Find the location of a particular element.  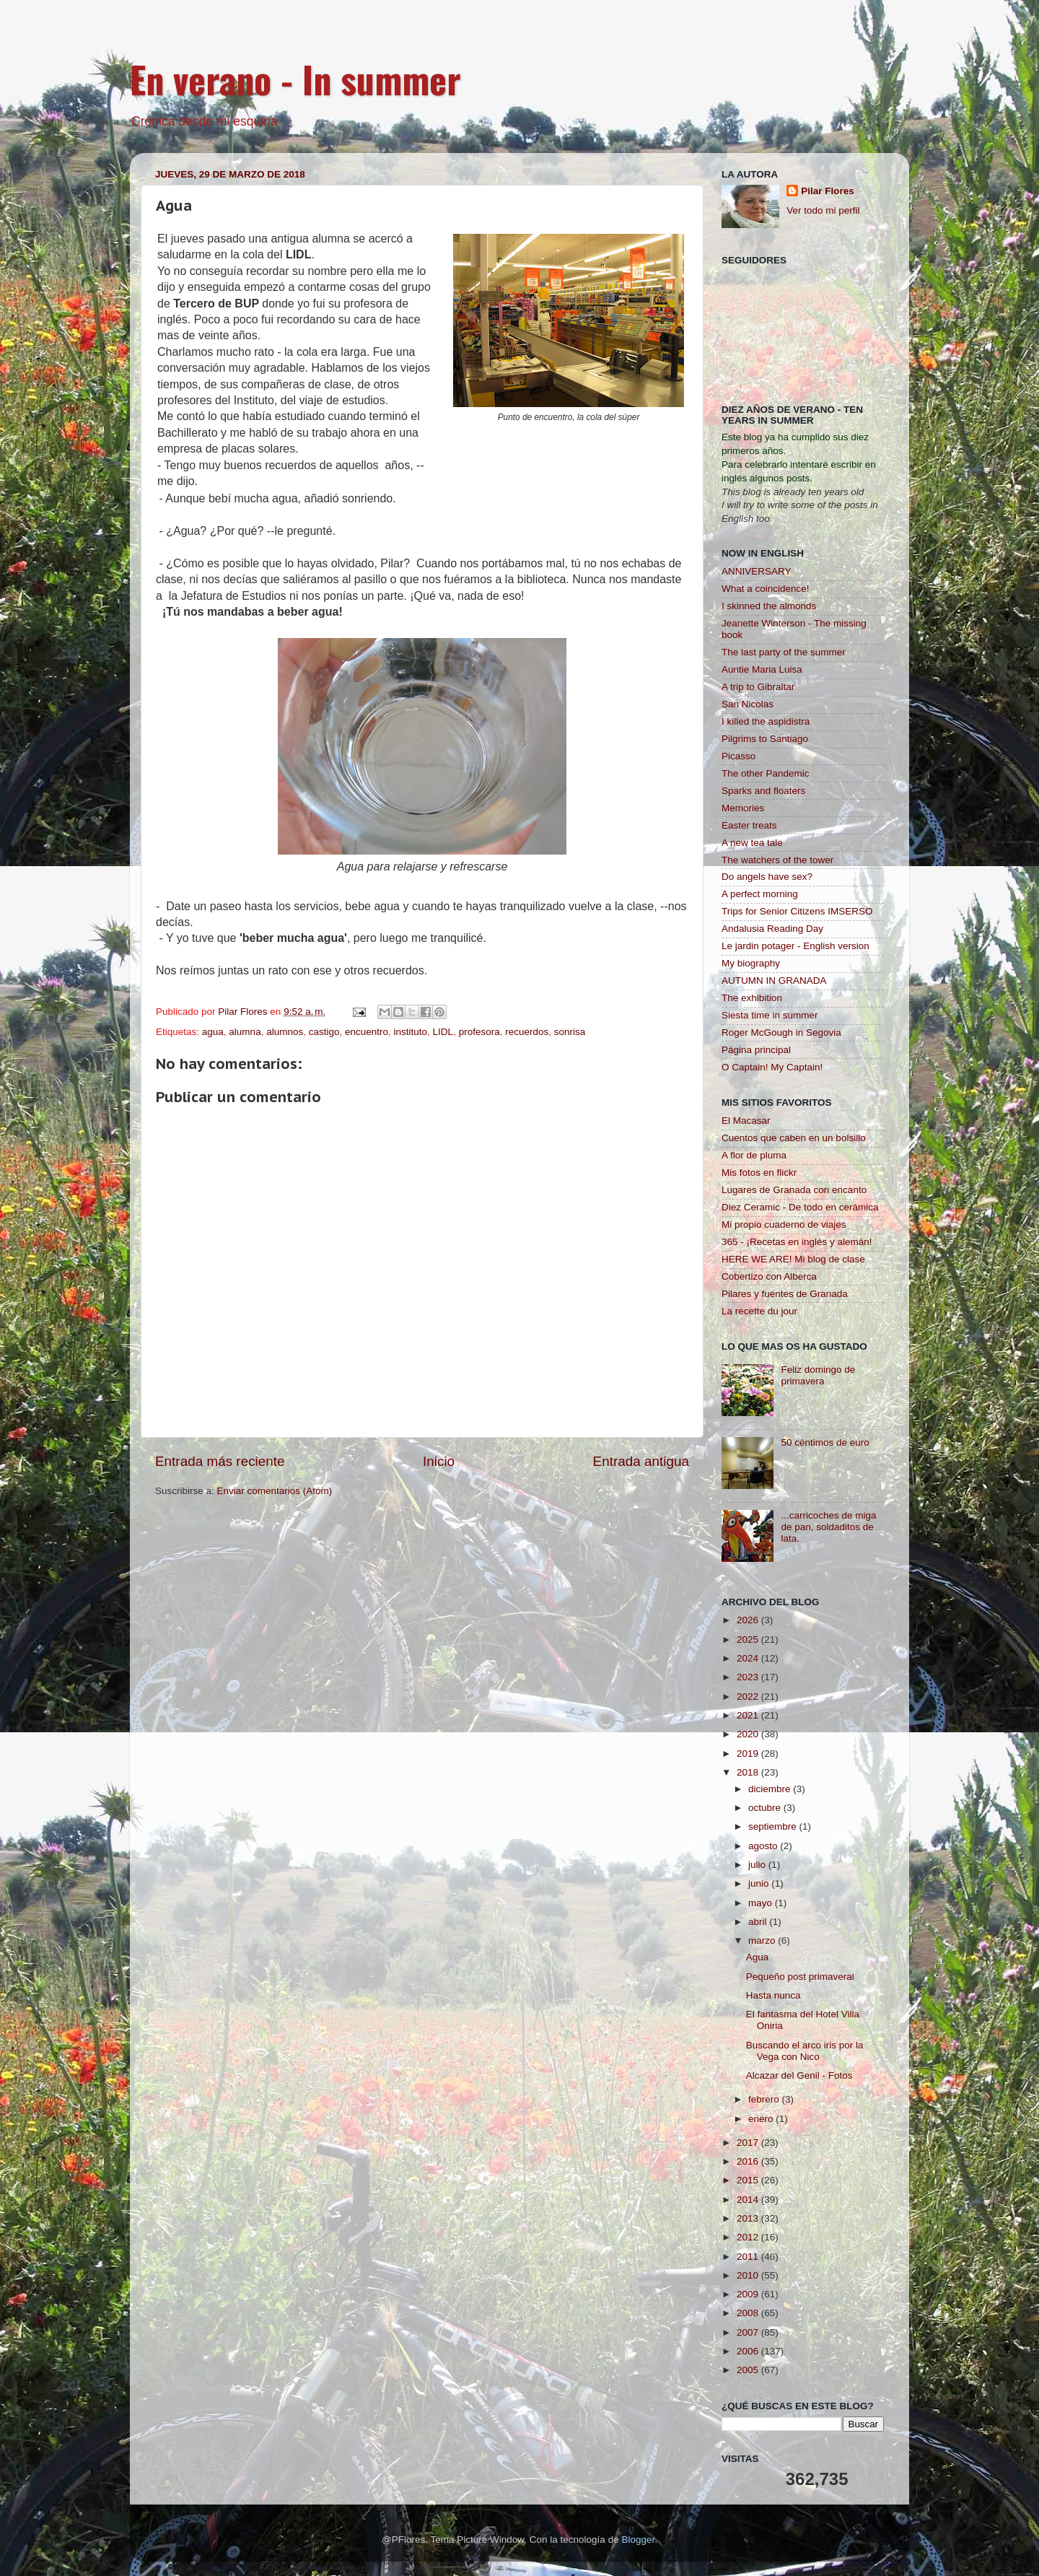

Hasta nunca is located at coordinates (773, 1995).